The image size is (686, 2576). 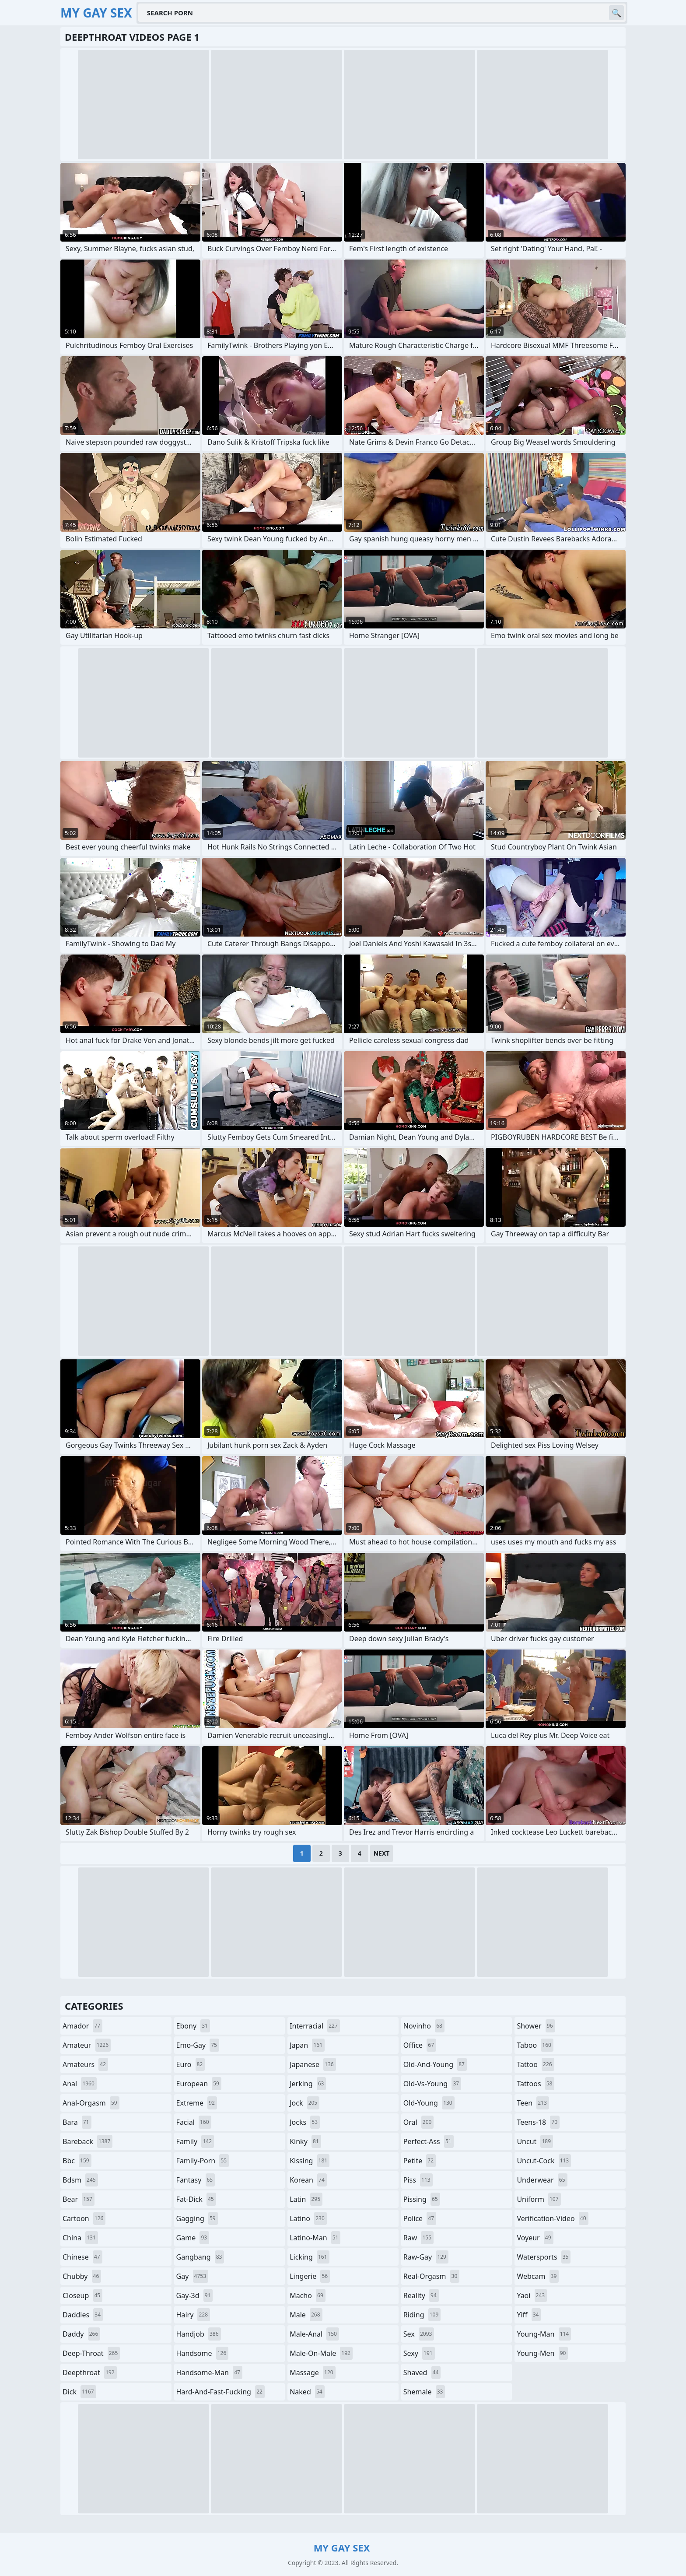 What do you see at coordinates (308, 2218) in the screenshot?
I see `latino` at bounding box center [308, 2218].